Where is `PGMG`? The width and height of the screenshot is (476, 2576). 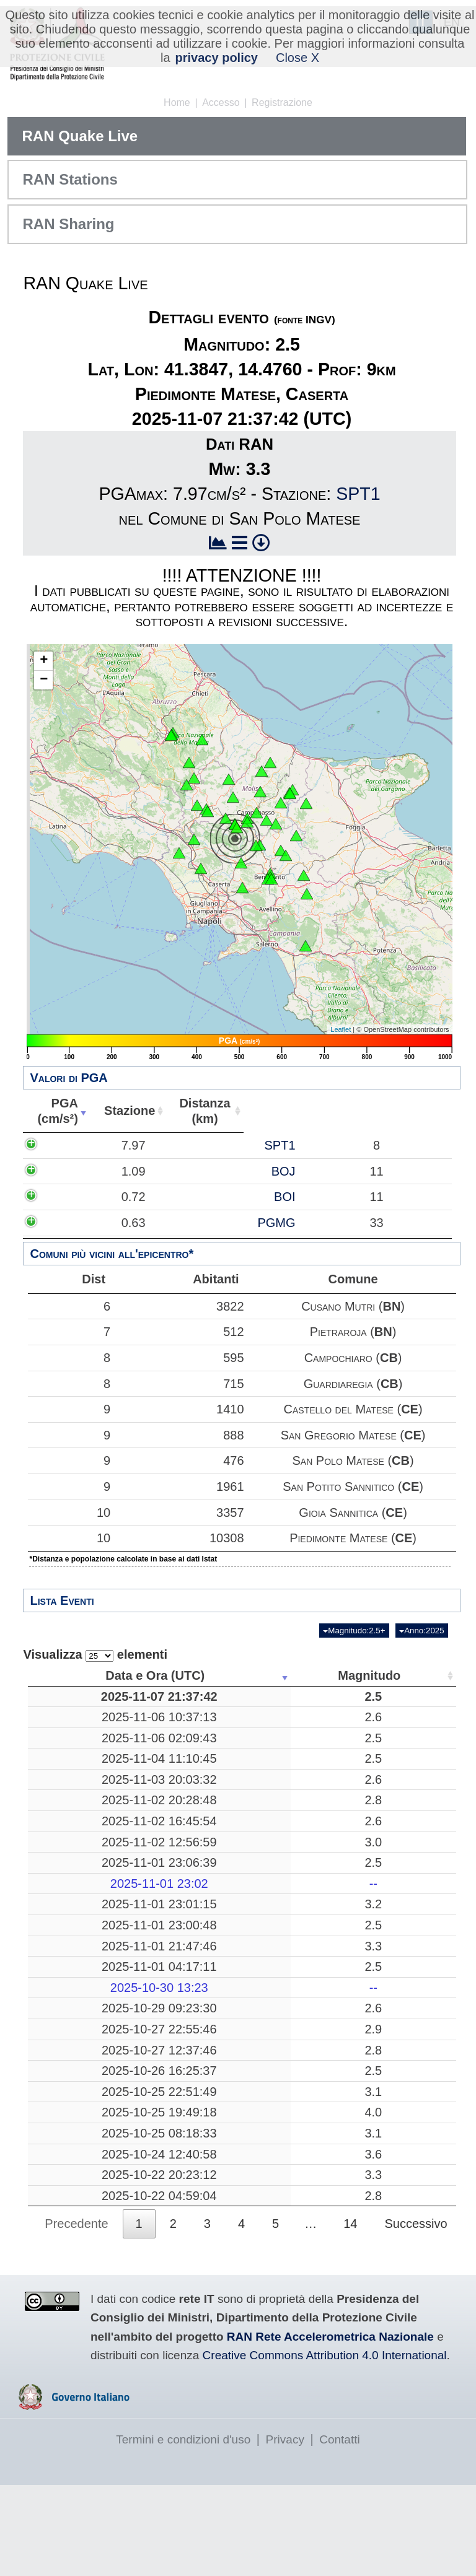 PGMG is located at coordinates (135, 1222).